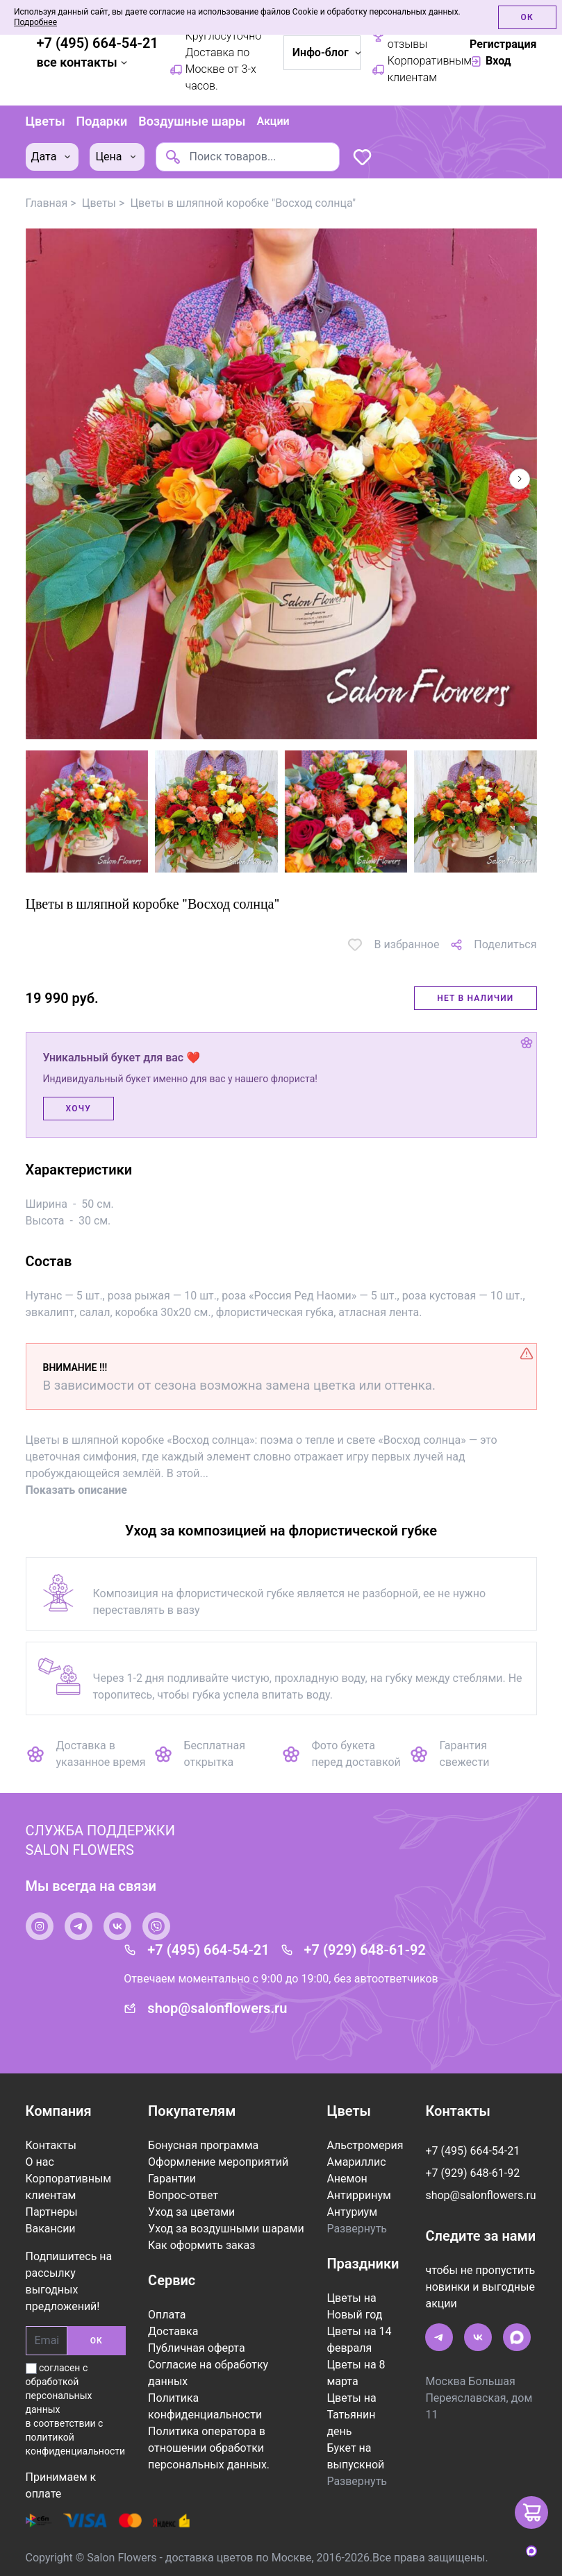 This screenshot has width=562, height=2576. What do you see at coordinates (47, 201) in the screenshot?
I see `Главная` at bounding box center [47, 201].